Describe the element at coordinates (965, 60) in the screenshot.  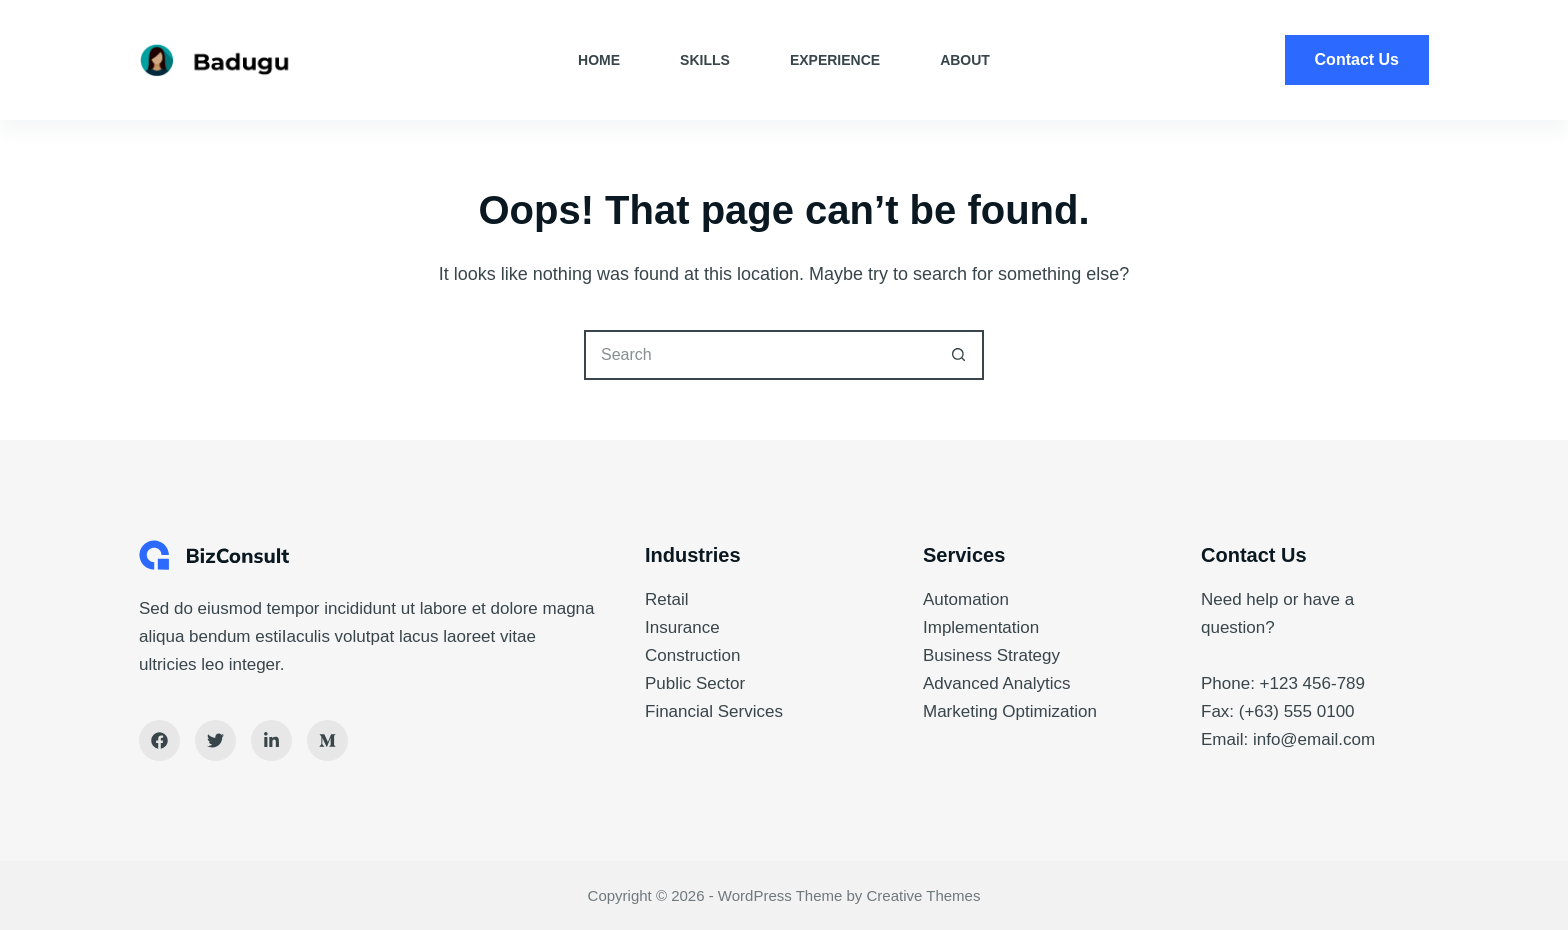
I see `About` at that location.